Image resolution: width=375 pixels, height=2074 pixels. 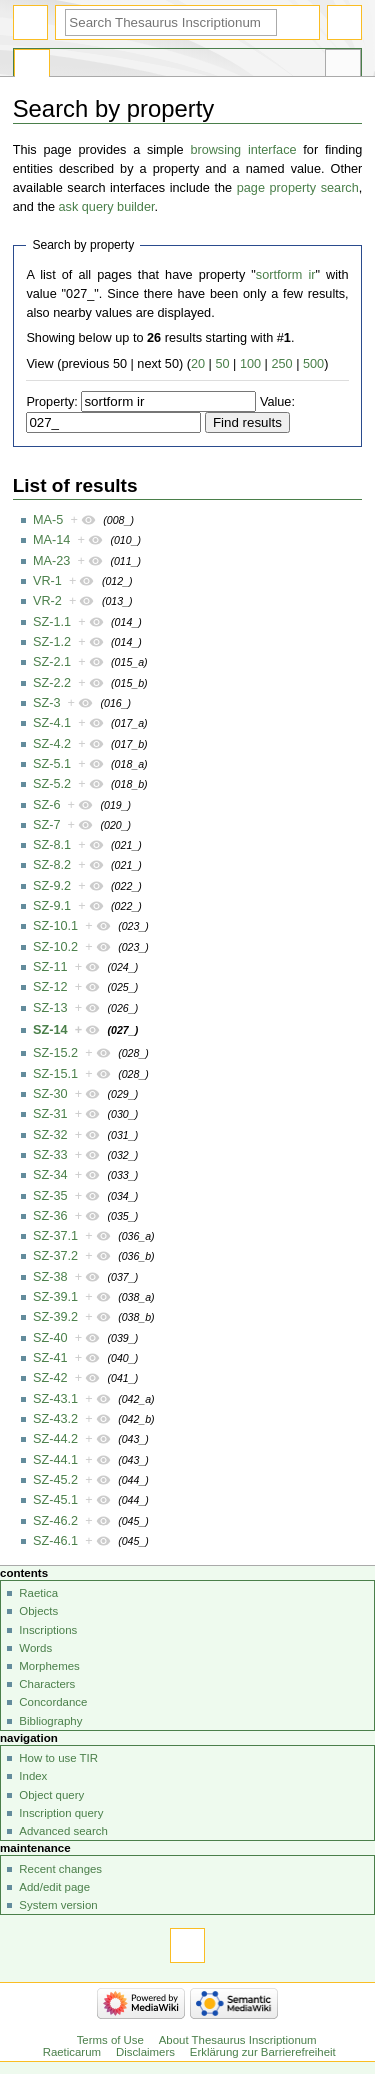 What do you see at coordinates (63, 1831) in the screenshot?
I see `Advanced search` at bounding box center [63, 1831].